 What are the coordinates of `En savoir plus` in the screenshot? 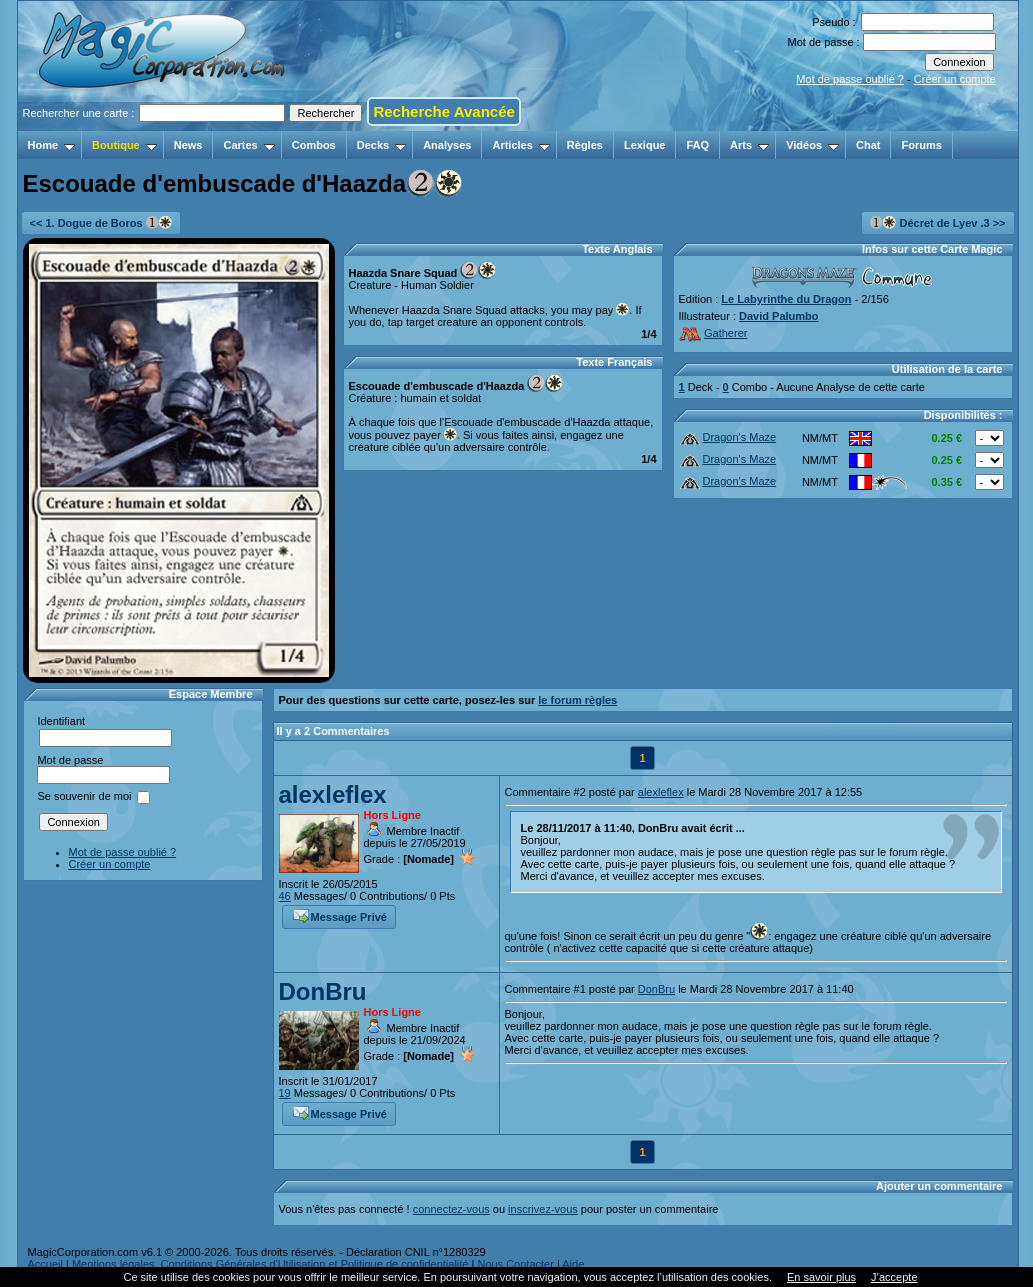 It's located at (821, 1277).